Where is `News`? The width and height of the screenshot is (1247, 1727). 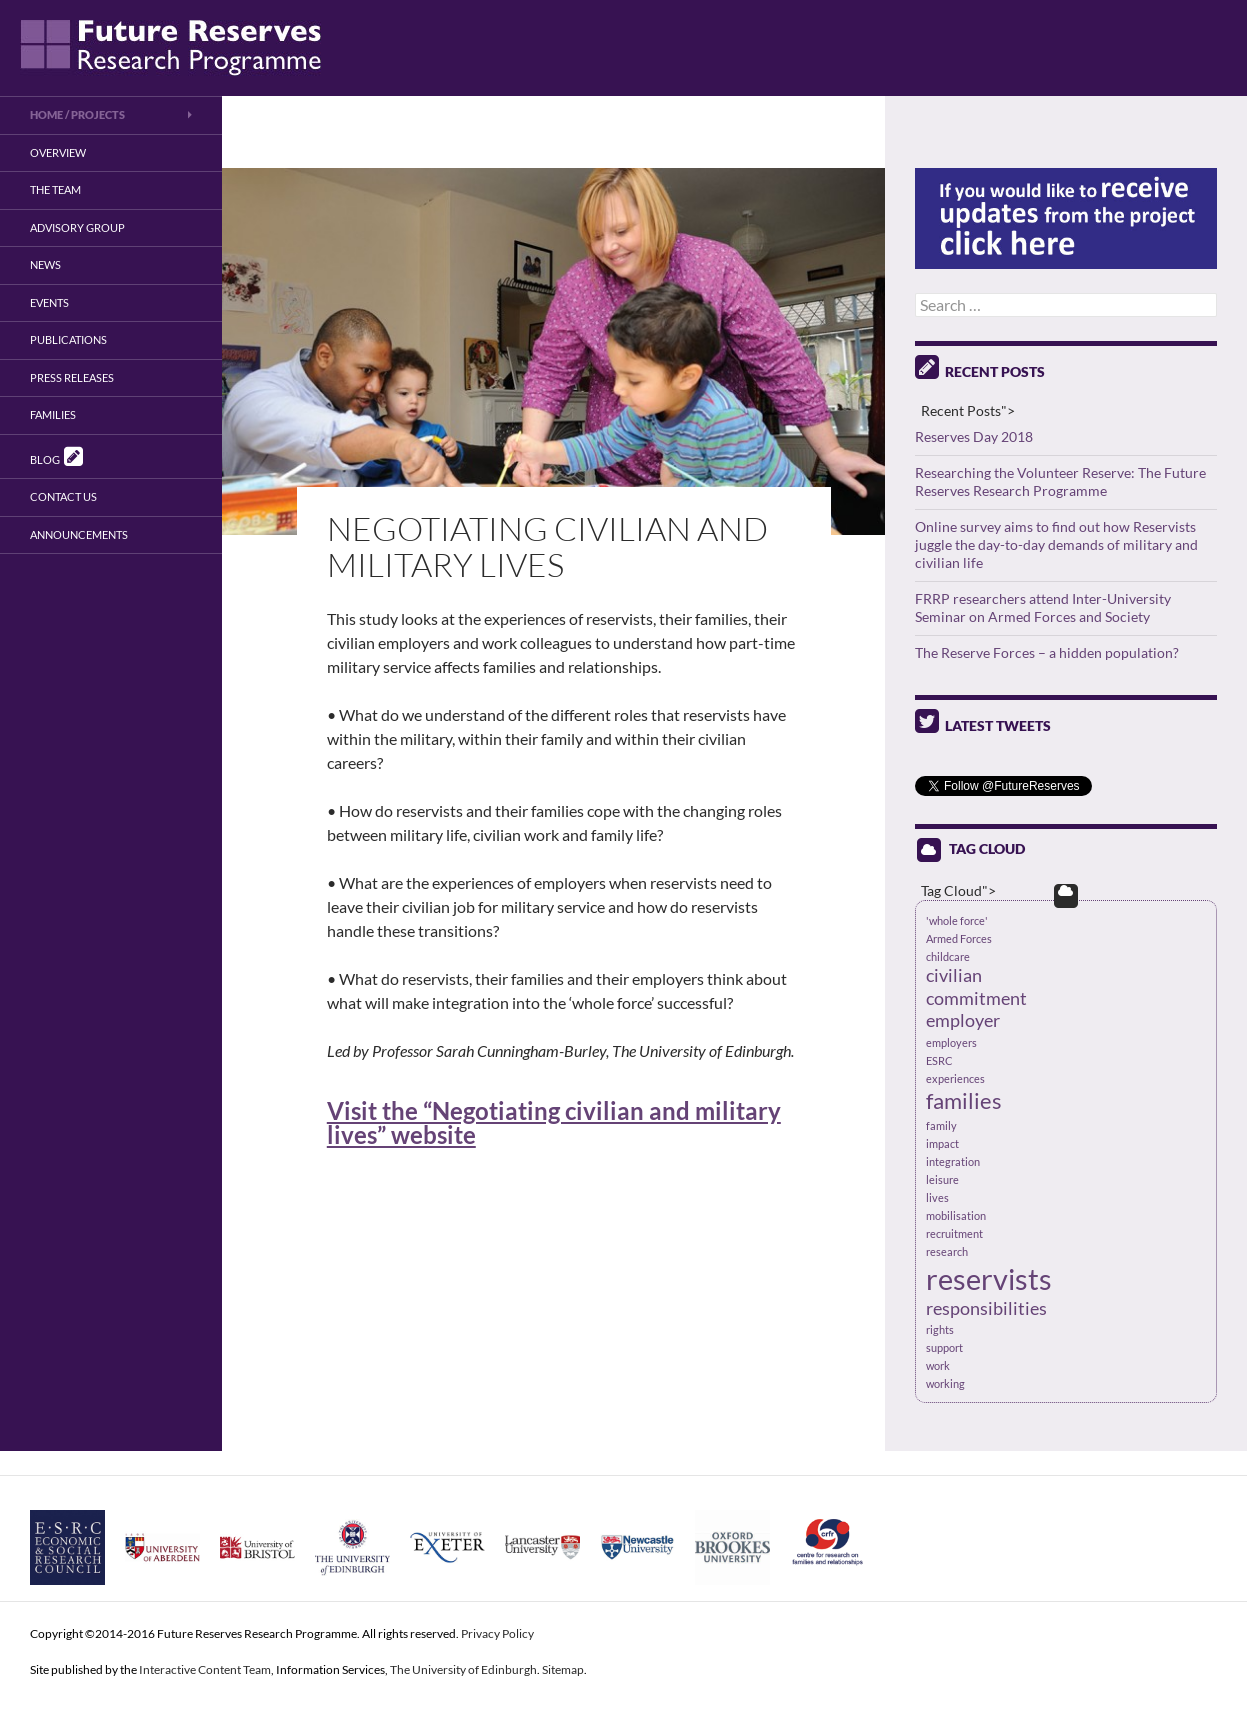
News is located at coordinates (45, 264).